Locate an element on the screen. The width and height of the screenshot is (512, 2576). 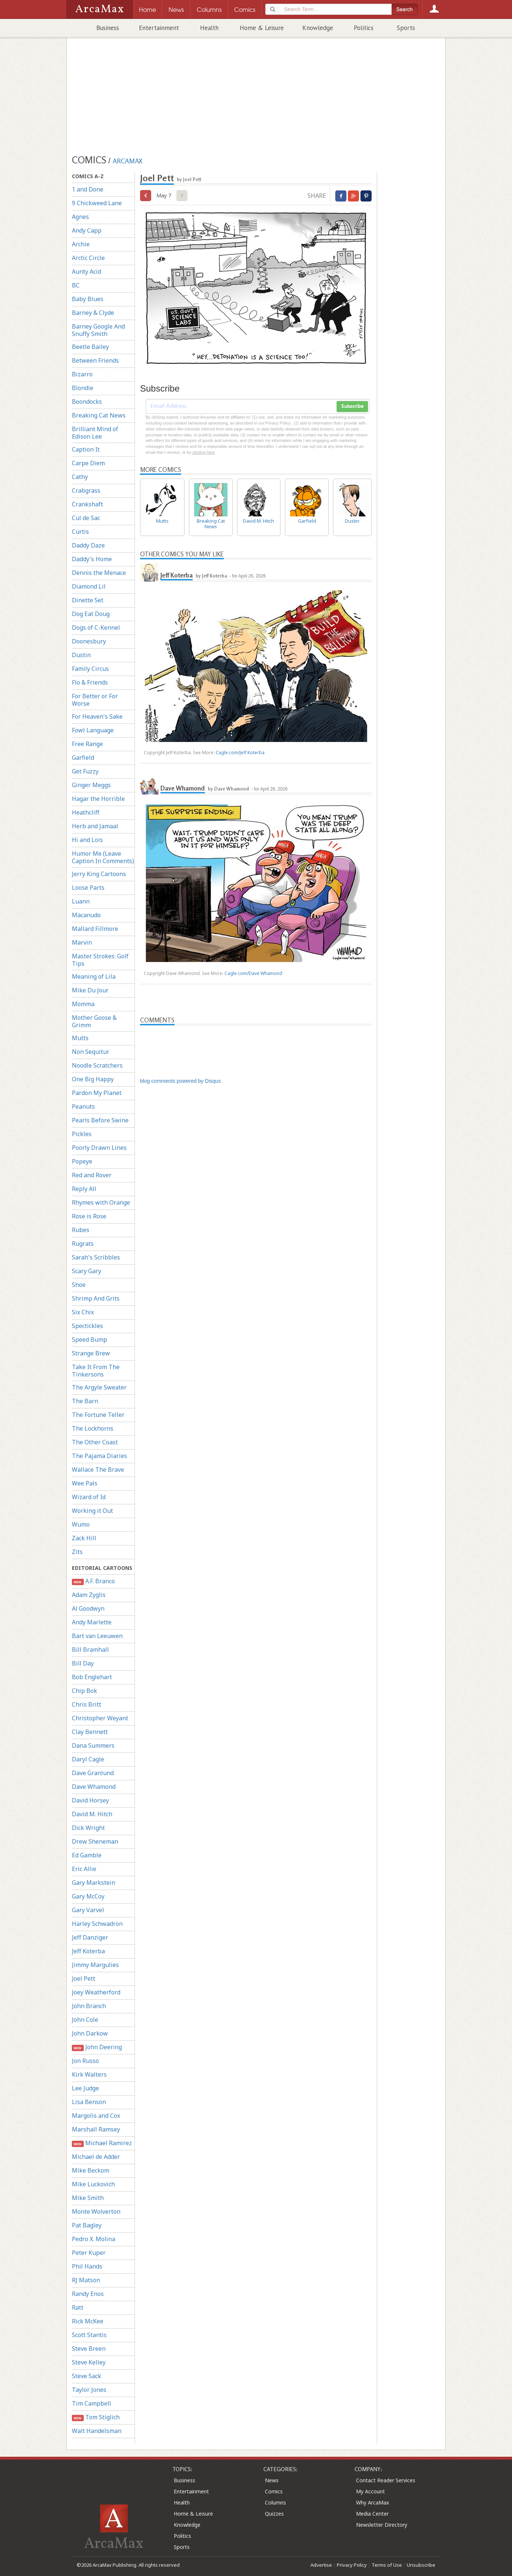
Politics is located at coordinates (363, 28).